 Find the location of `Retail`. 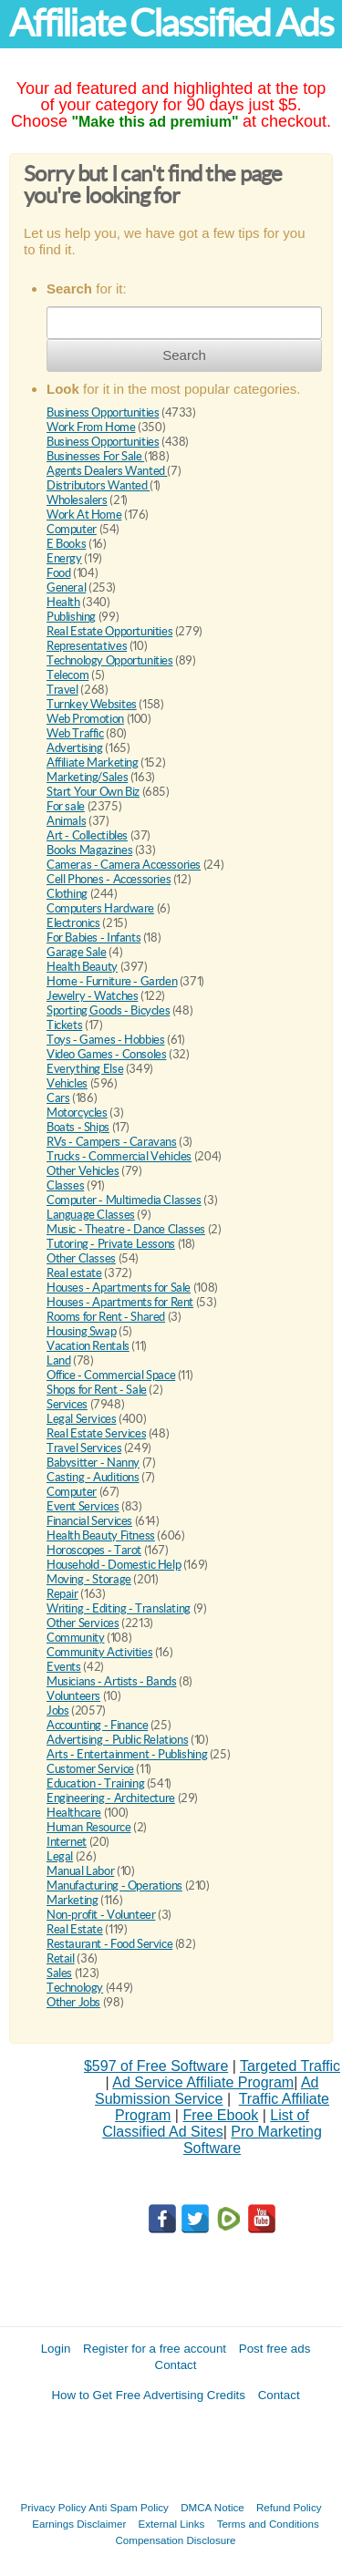

Retail is located at coordinates (61, 1958).